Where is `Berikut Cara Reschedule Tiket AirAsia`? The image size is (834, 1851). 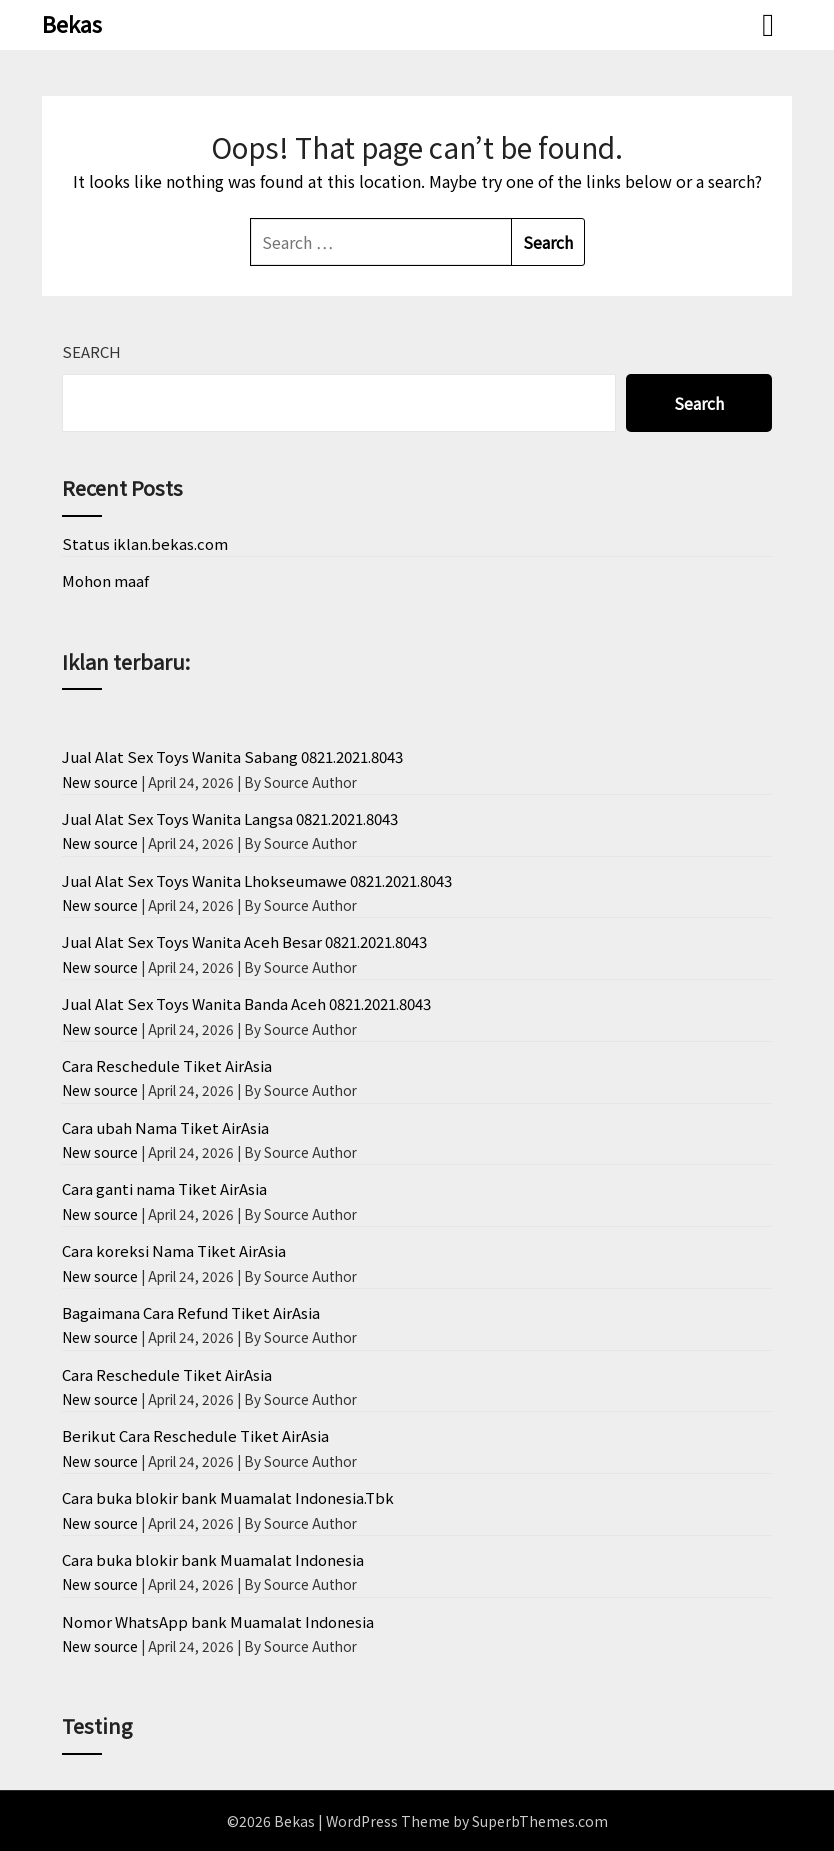 Berikut Cara Reschedule Tiket AirAsia is located at coordinates (195, 1435).